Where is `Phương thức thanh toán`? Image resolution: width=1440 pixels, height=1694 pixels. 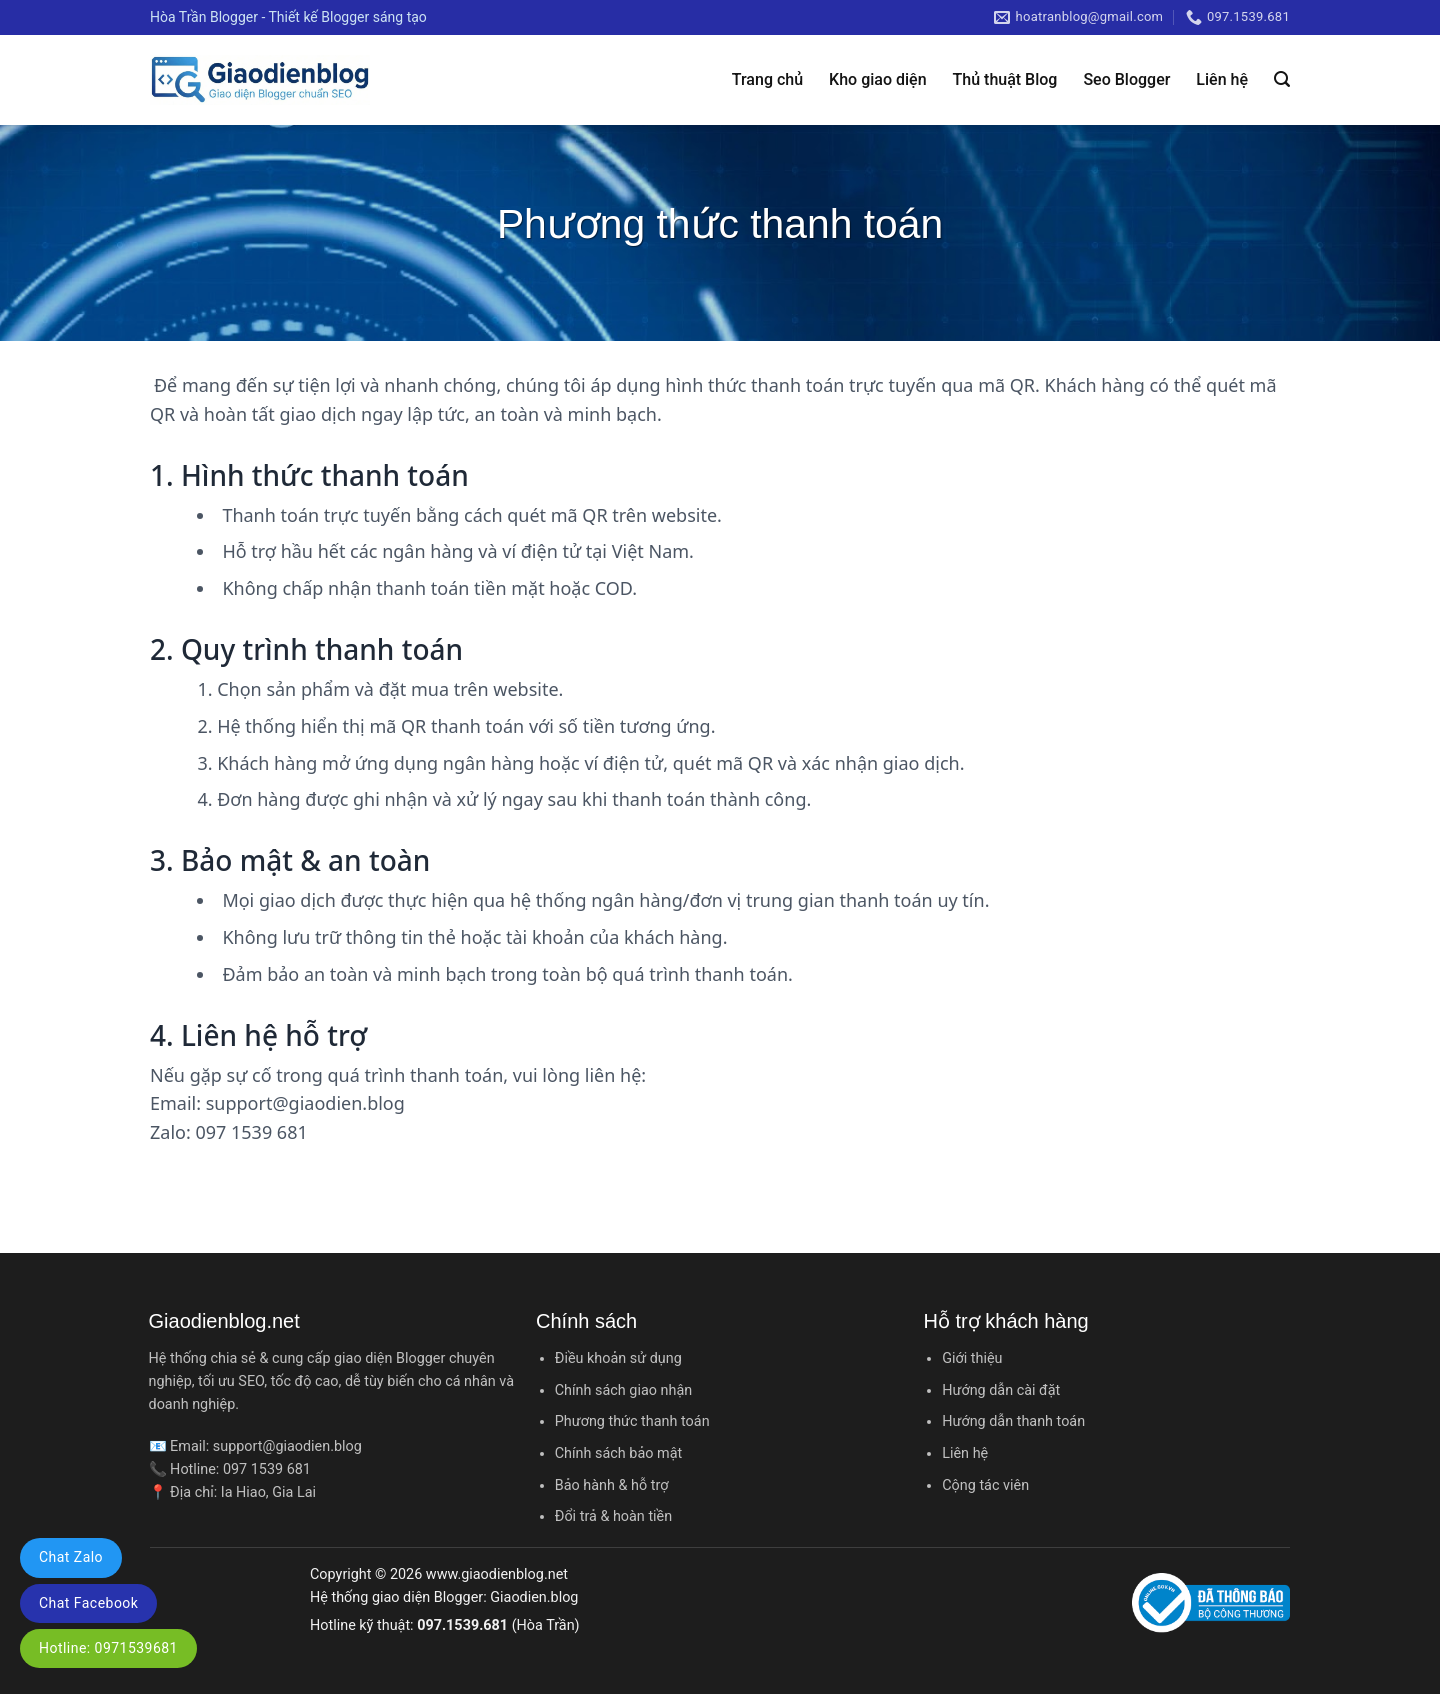
Phương thức thanh toán is located at coordinates (632, 1421).